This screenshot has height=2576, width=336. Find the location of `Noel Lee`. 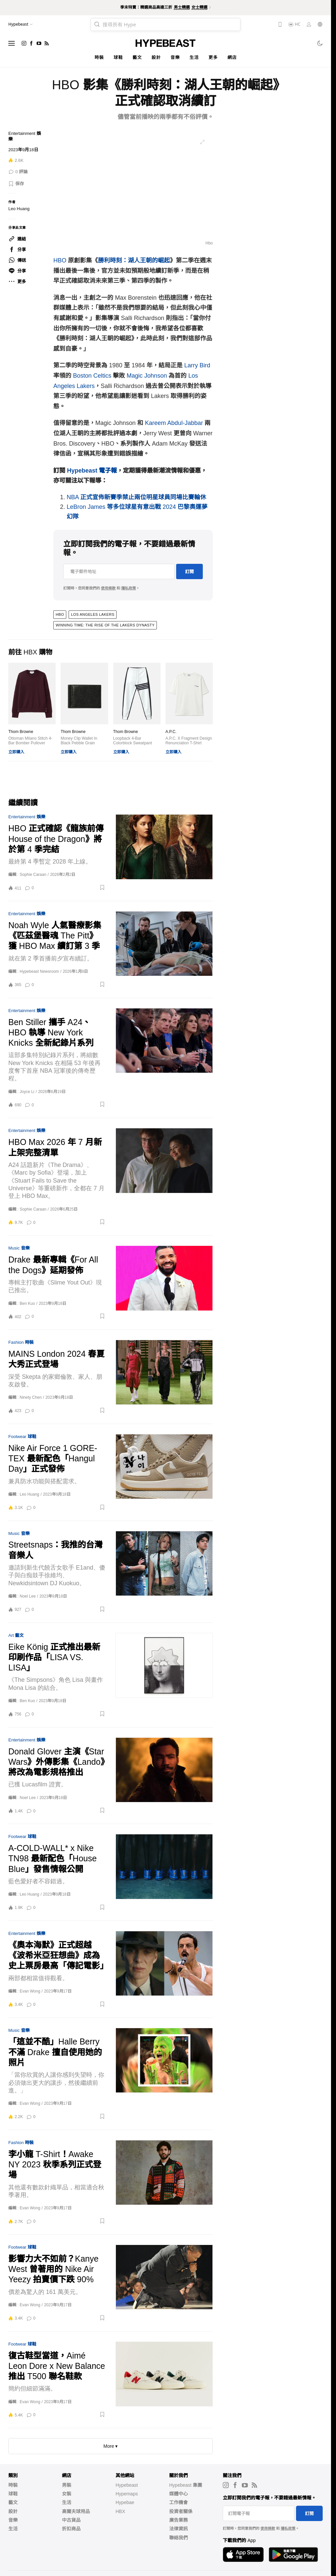

Noel Lee is located at coordinates (28, 1596).